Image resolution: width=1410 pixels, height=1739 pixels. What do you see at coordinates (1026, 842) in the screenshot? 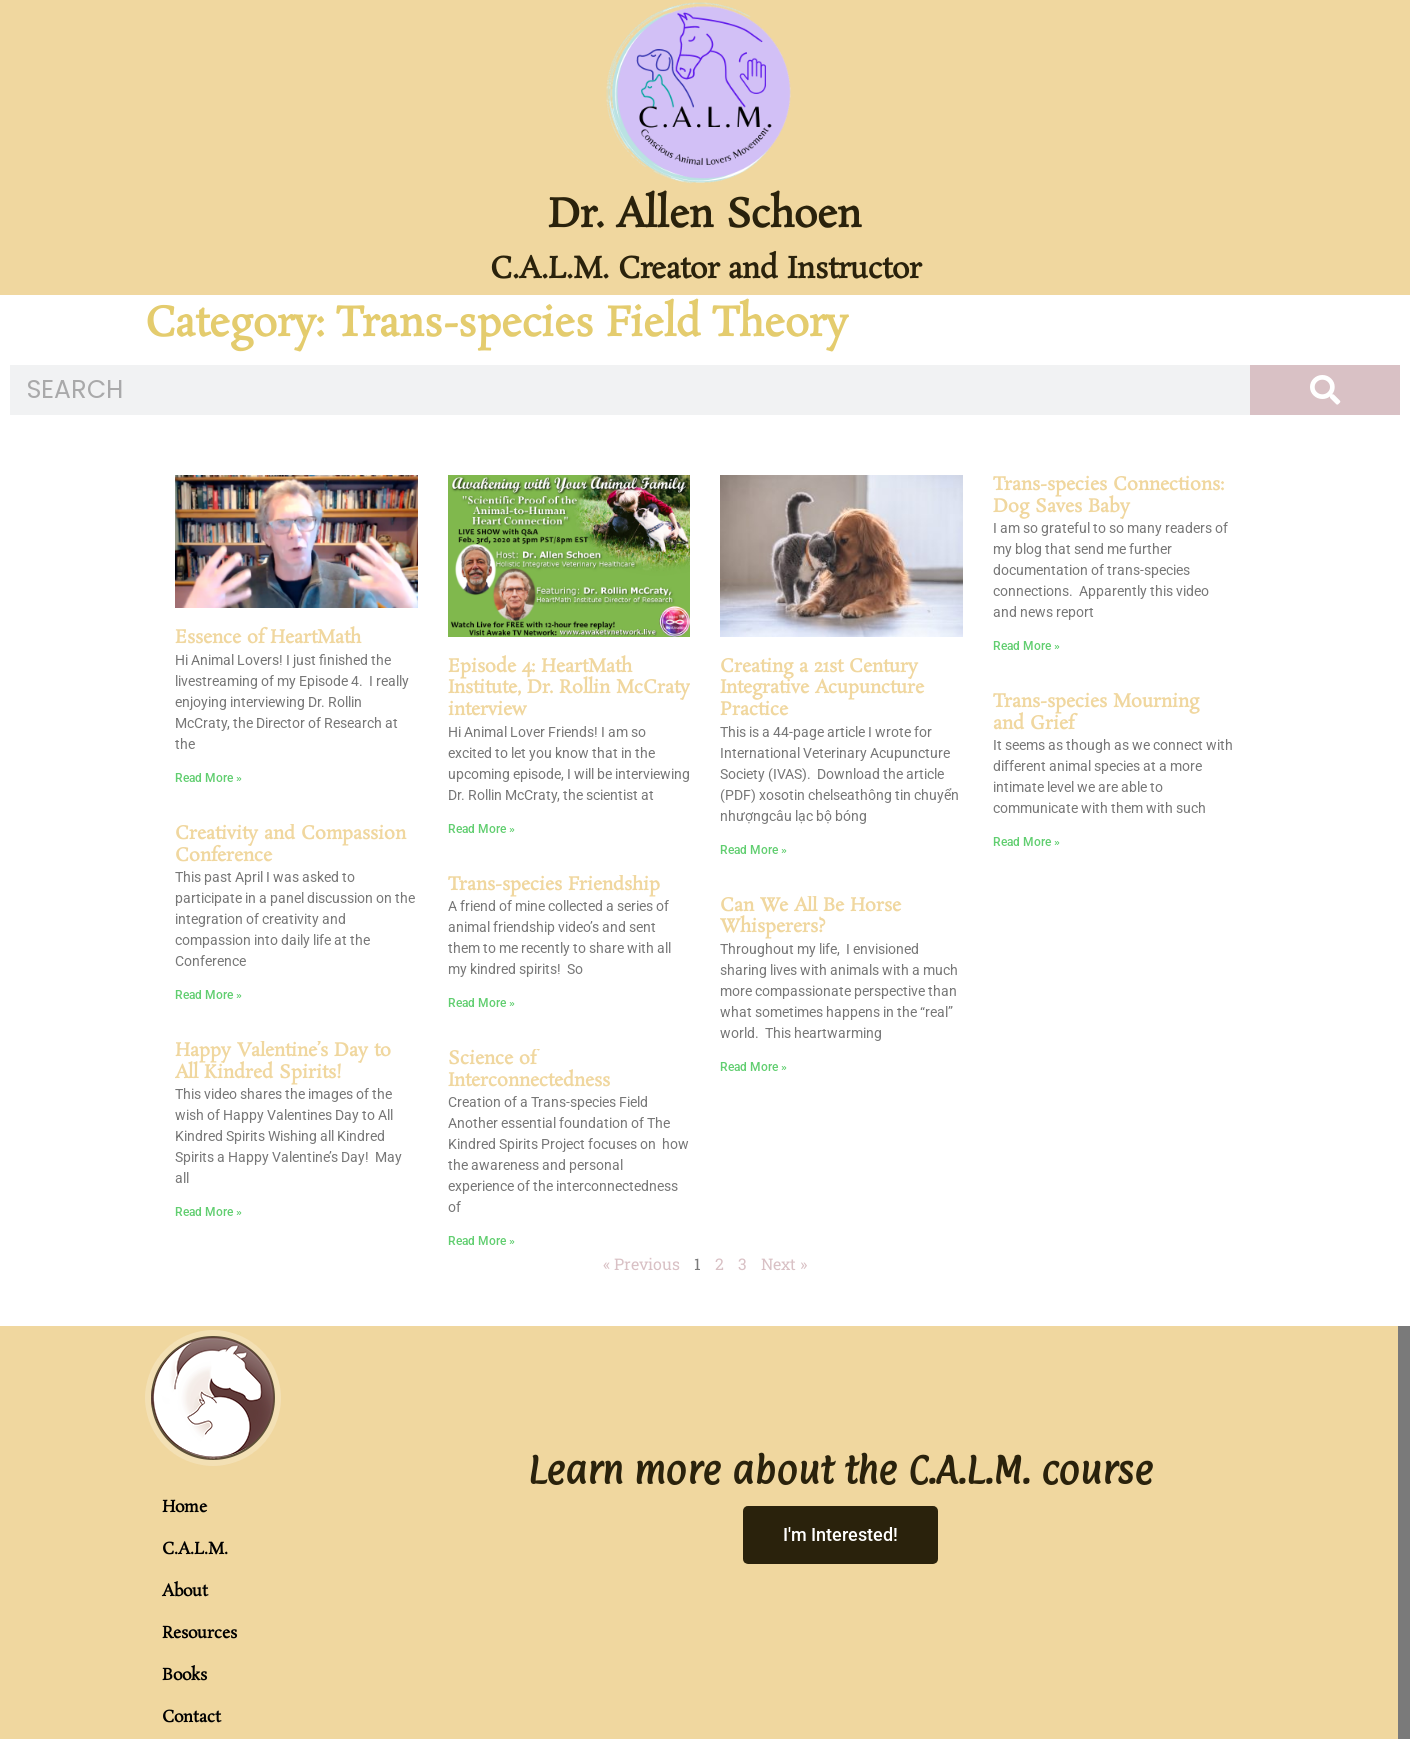
I see `Read More » [Read more about Trans-species Mourning and Grief]` at bounding box center [1026, 842].